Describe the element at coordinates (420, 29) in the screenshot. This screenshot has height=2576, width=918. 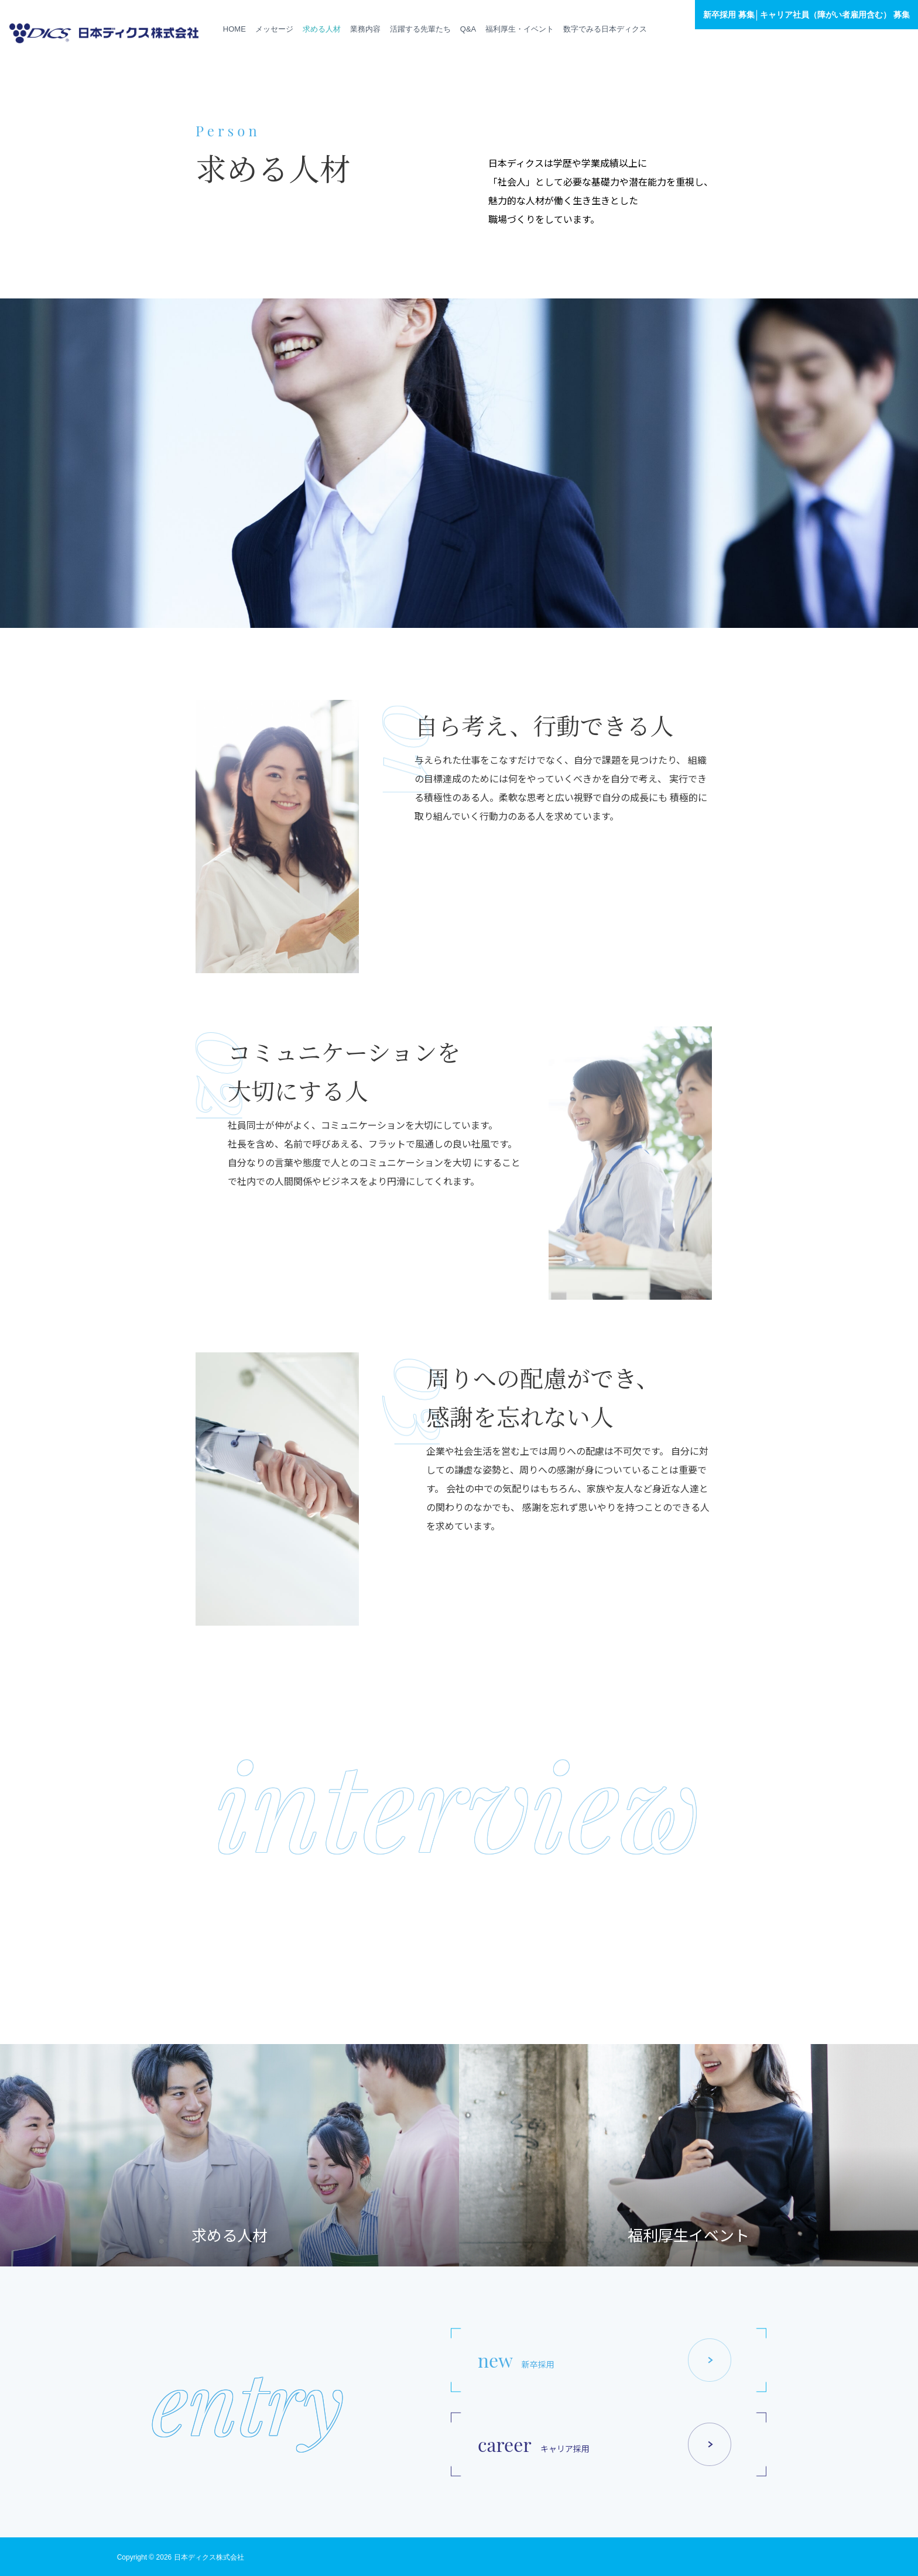
I see `活躍する先輩たち` at that location.